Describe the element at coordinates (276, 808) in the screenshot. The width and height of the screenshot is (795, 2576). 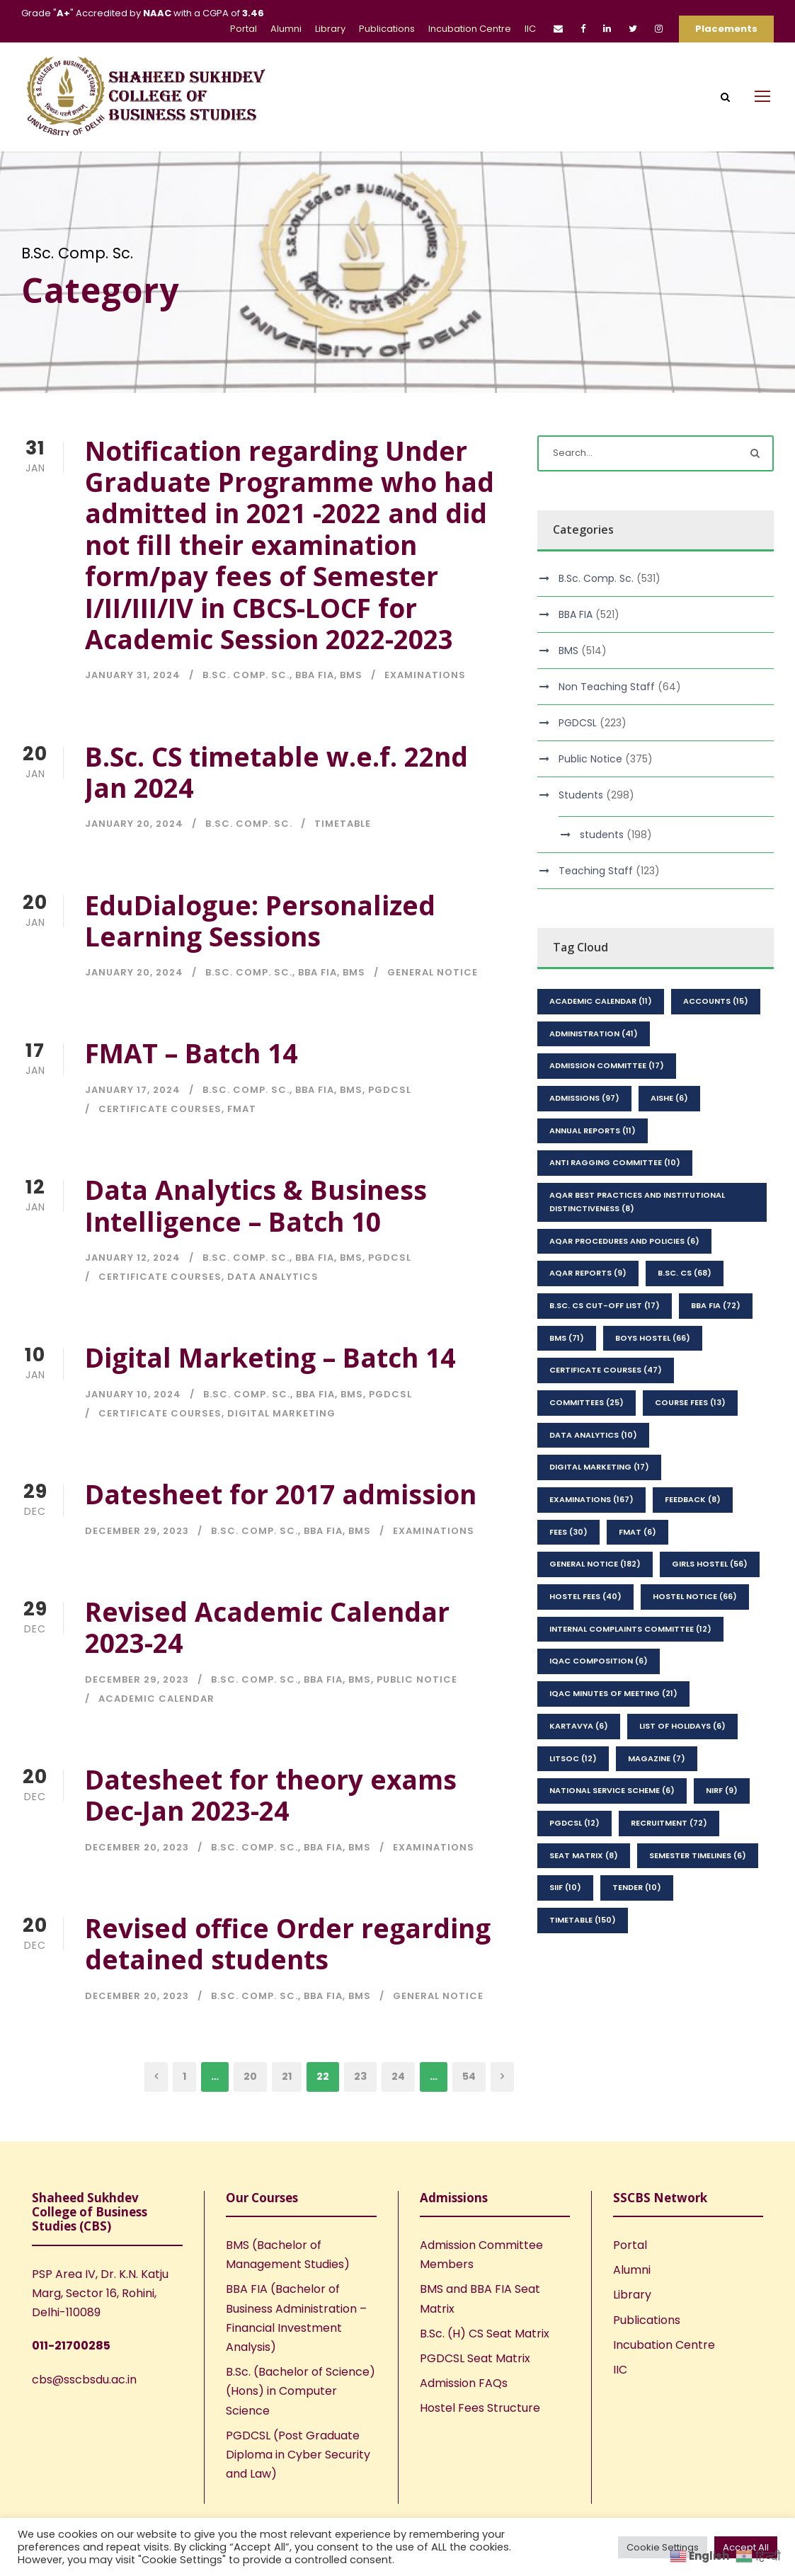
I see `B.Sc. CS timetable w.e.f. 22nd Jan 2024` at that location.